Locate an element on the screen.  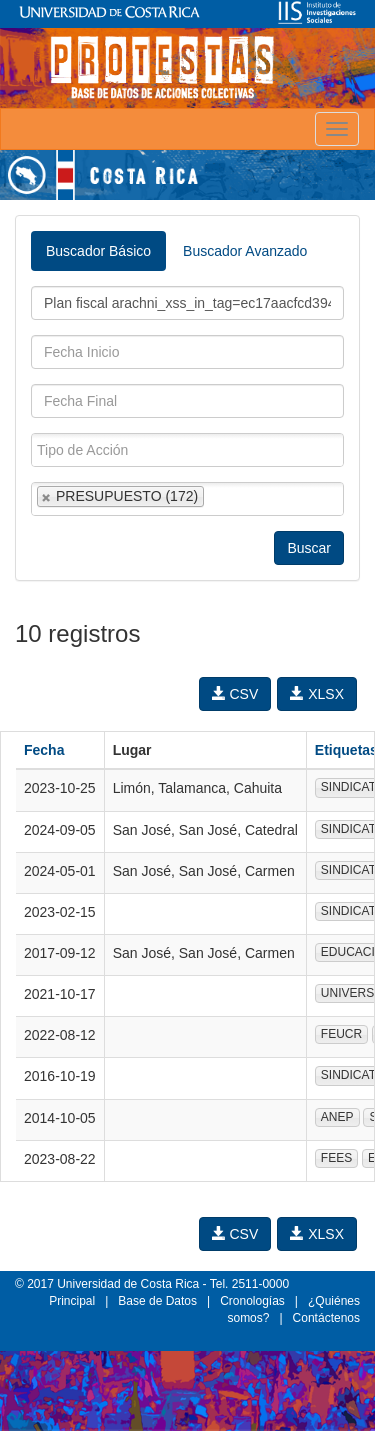
Buscador Avanzado [tab] is located at coordinates (245, 251).